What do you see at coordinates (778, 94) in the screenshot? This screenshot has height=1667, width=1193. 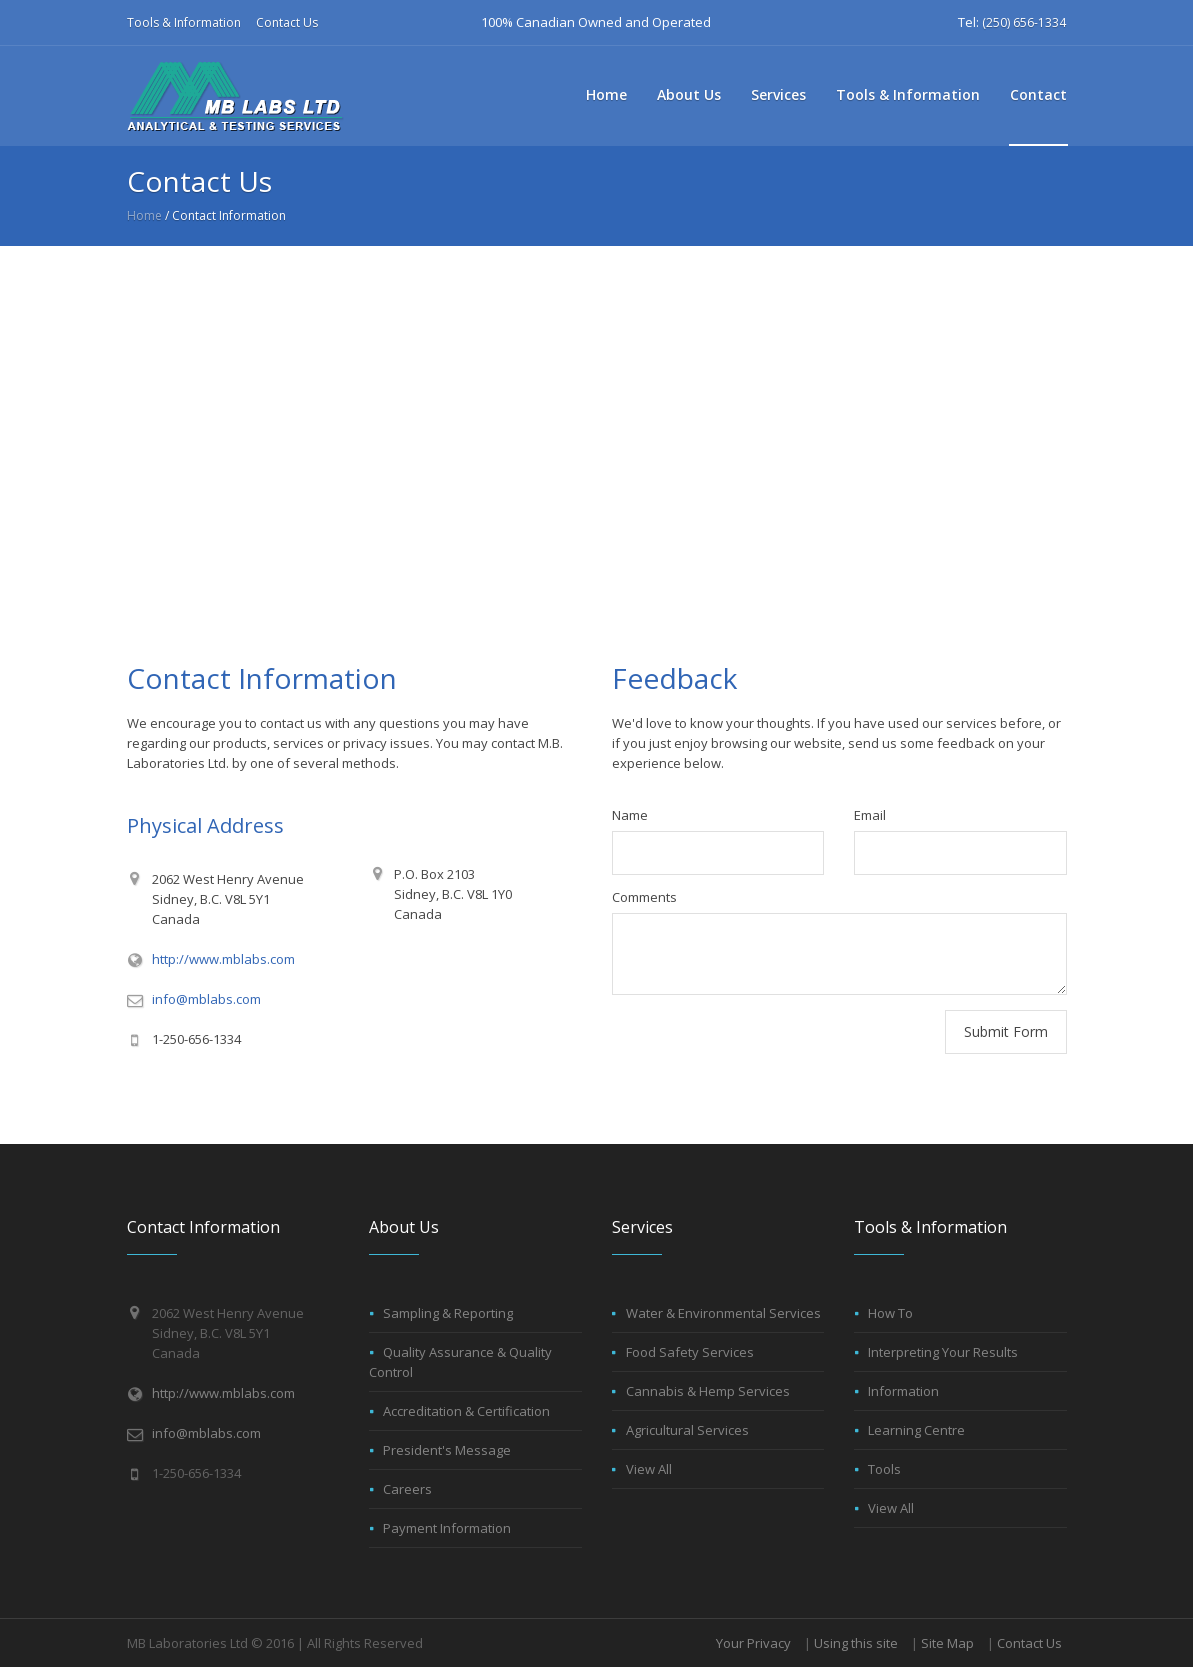 I see `Services` at bounding box center [778, 94].